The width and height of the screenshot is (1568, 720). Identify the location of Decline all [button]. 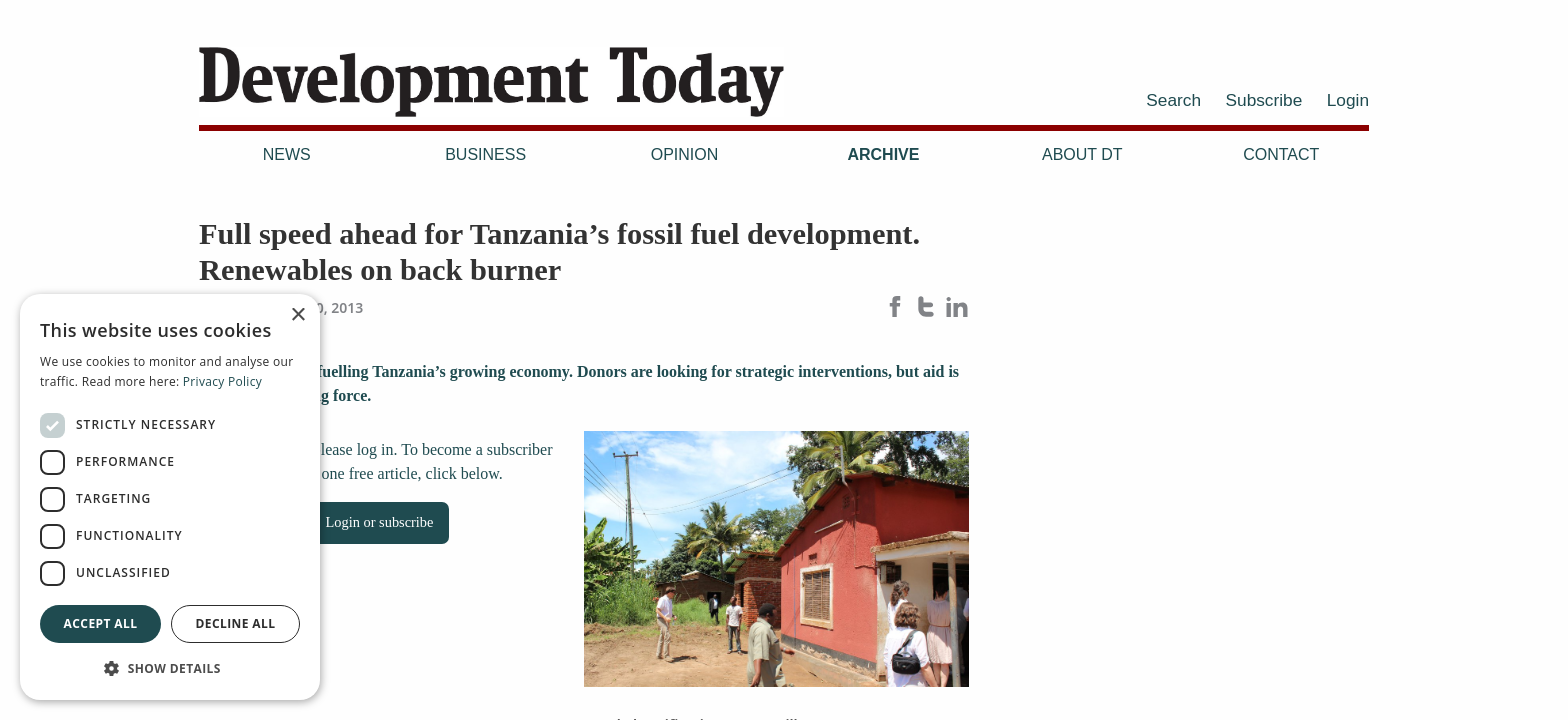
(236, 623).